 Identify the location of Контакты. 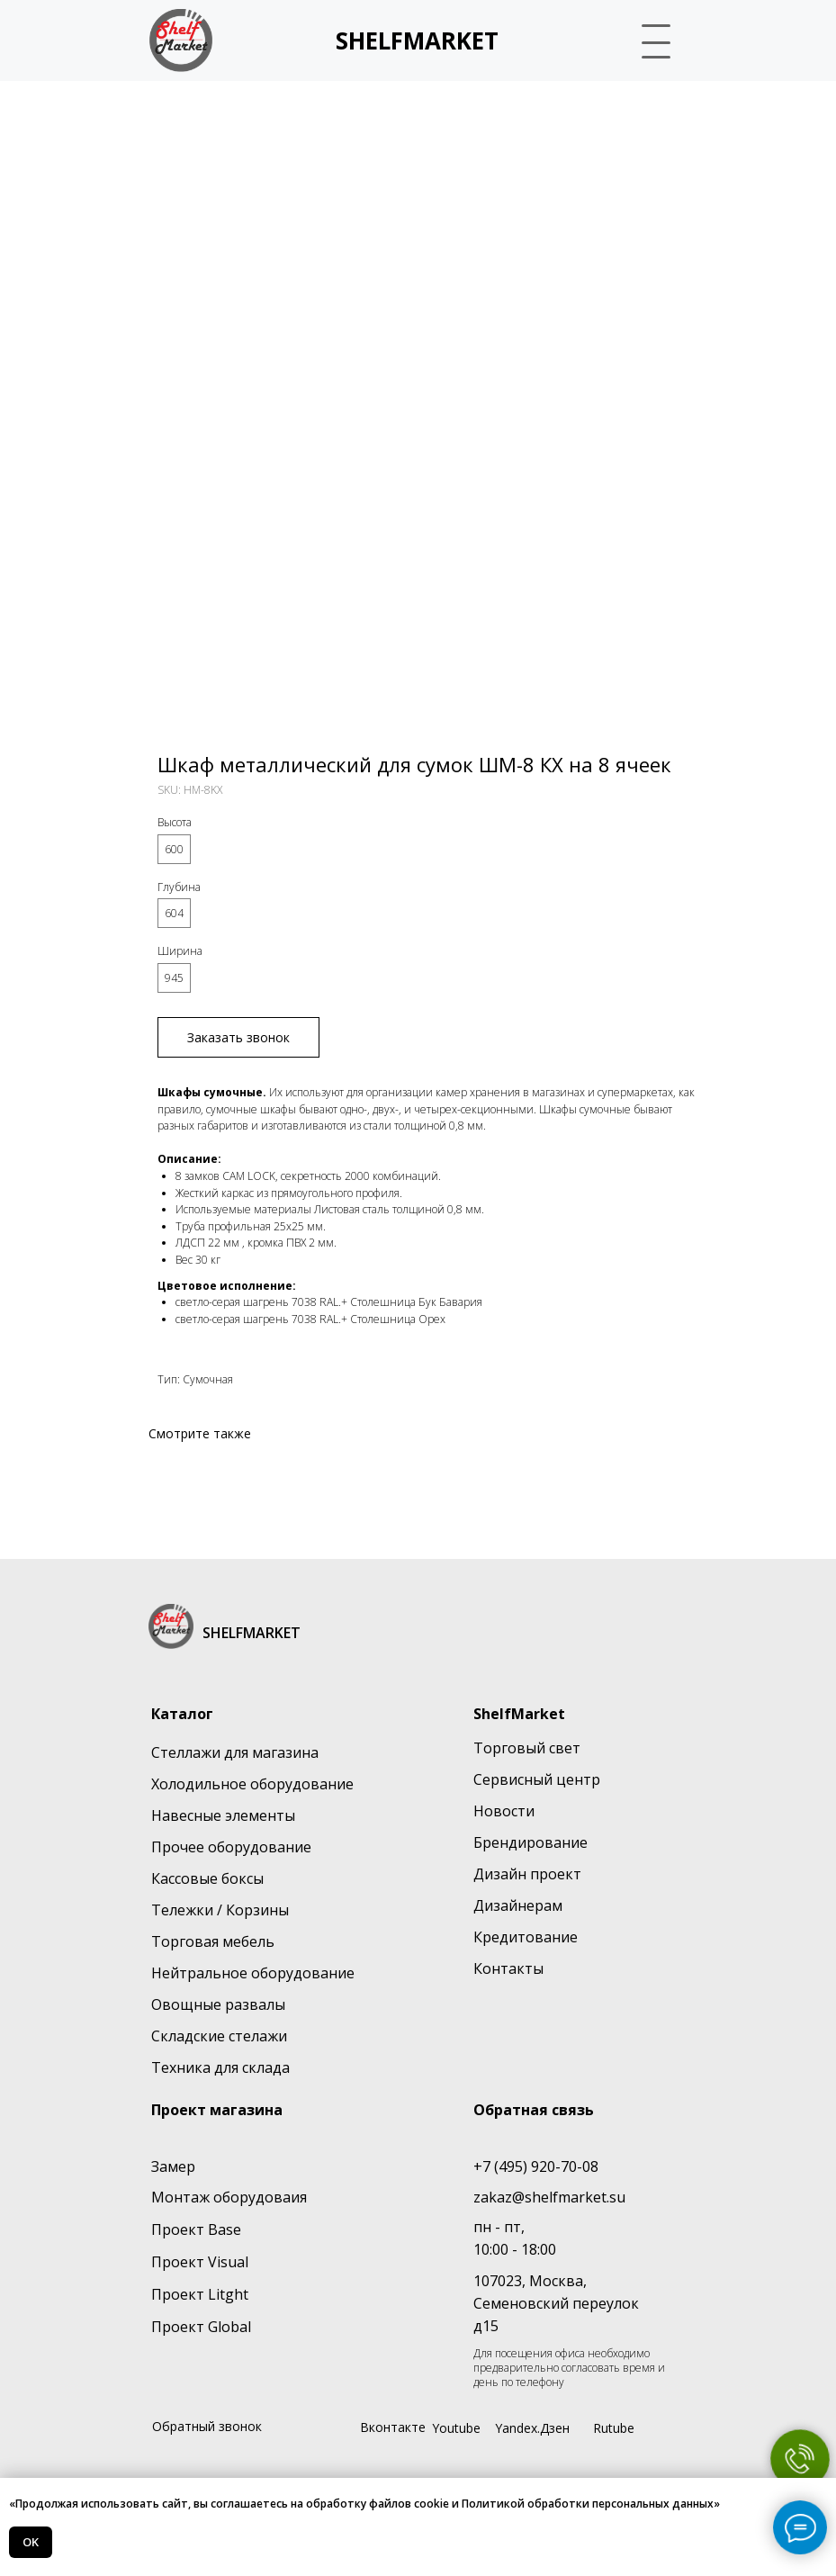
(508, 1968).